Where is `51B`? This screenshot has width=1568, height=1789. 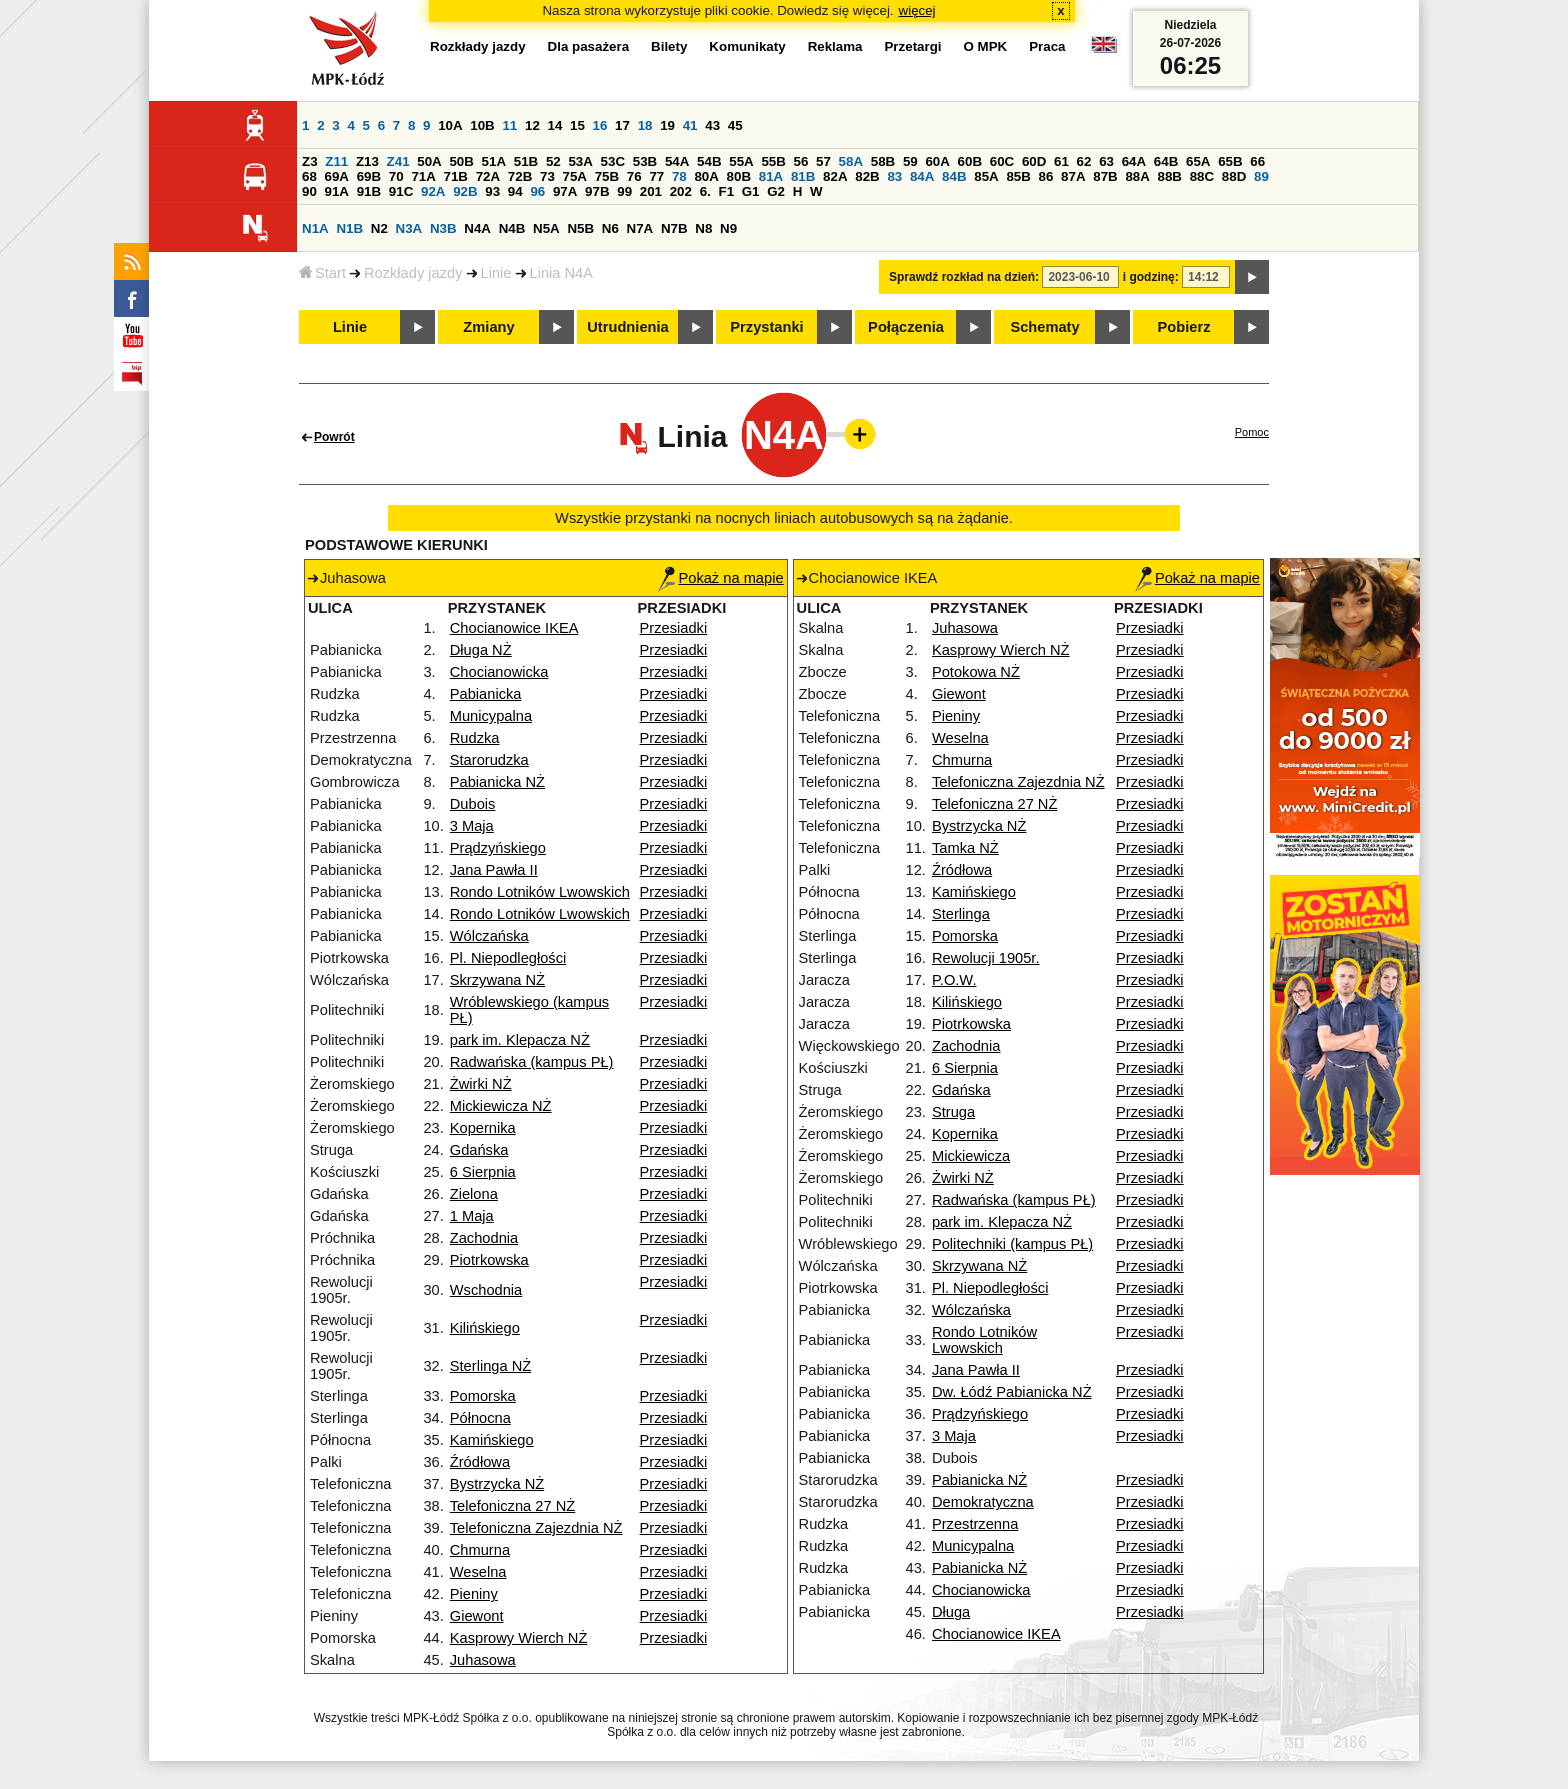
51B is located at coordinates (526, 161).